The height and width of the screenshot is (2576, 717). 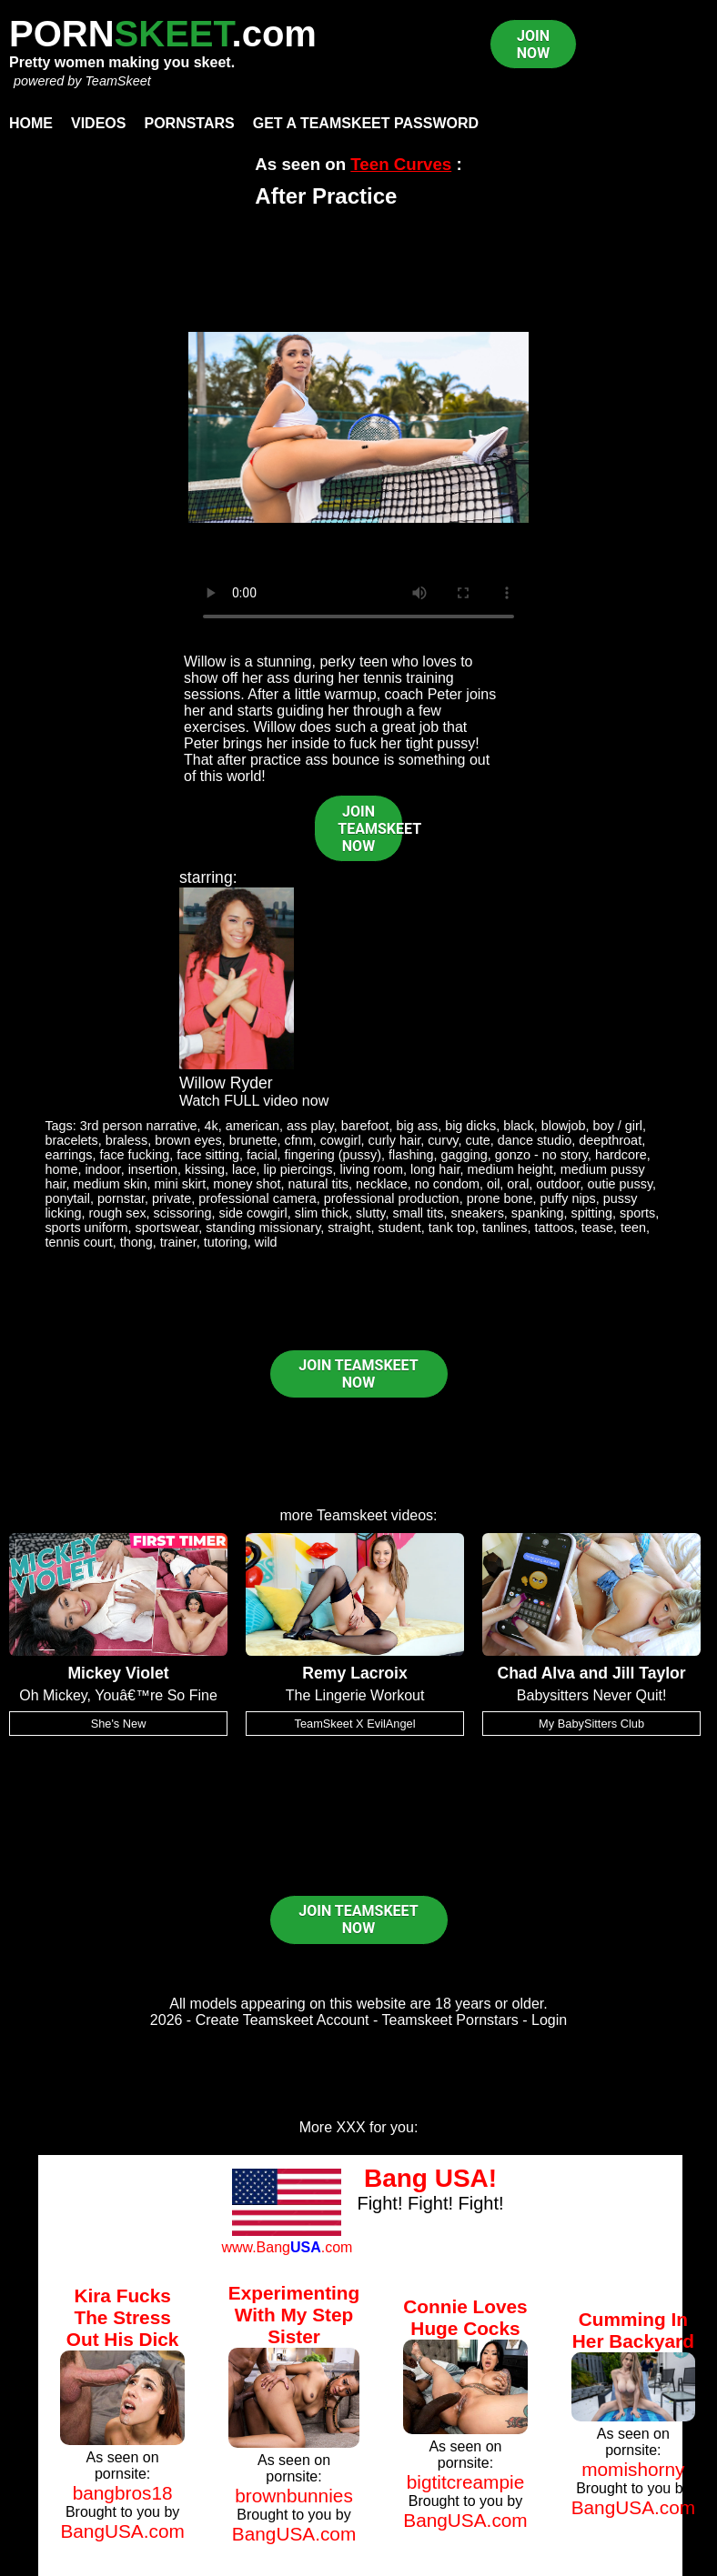 What do you see at coordinates (226, 1083) in the screenshot?
I see `Willow Ryder` at bounding box center [226, 1083].